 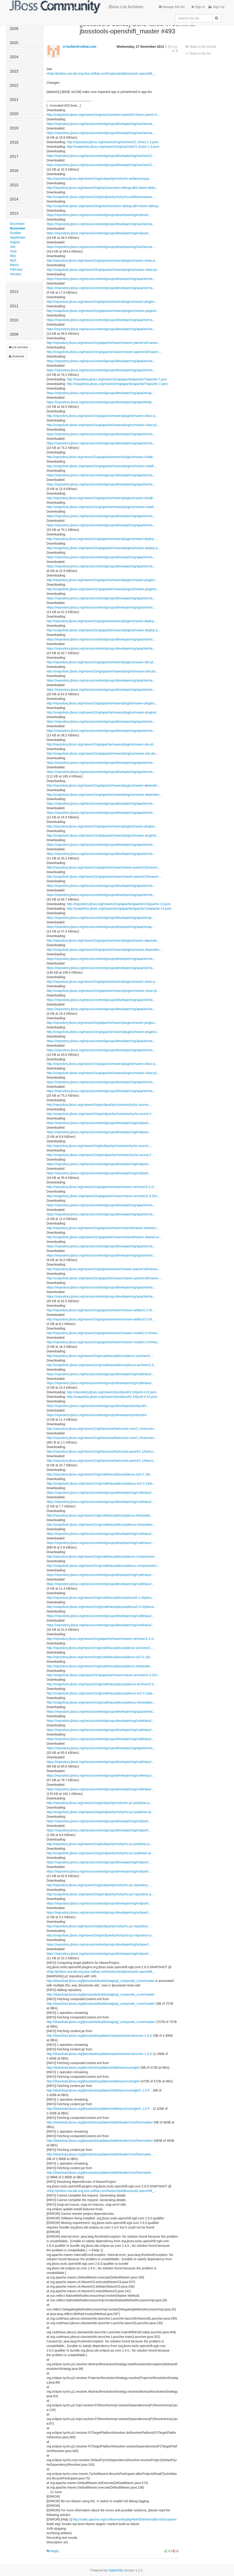 What do you see at coordinates (103, 311) in the screenshot?
I see `http://snapshots.jboss.org/maven2/org/apache/maven/plugins/maven-plugins/...` at bounding box center [103, 311].